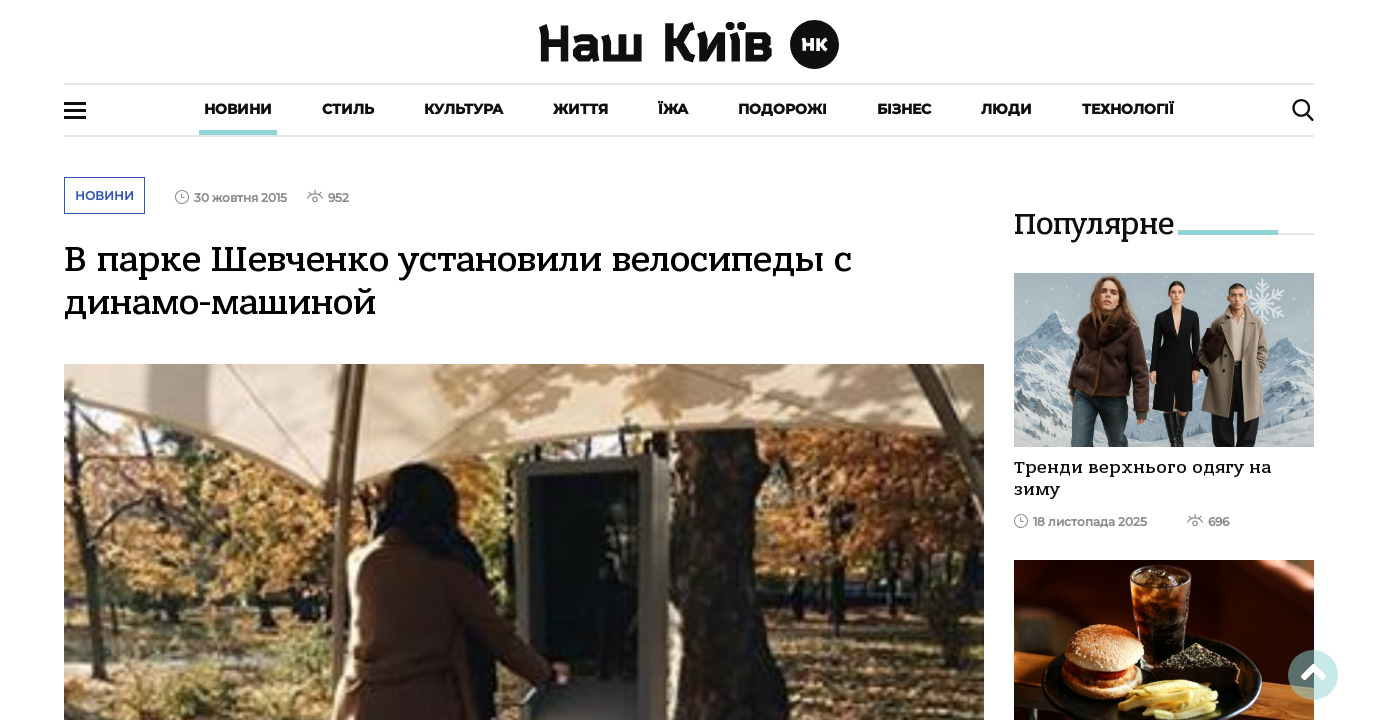  Describe the element at coordinates (904, 109) in the screenshot. I see `Бізнес` at that location.